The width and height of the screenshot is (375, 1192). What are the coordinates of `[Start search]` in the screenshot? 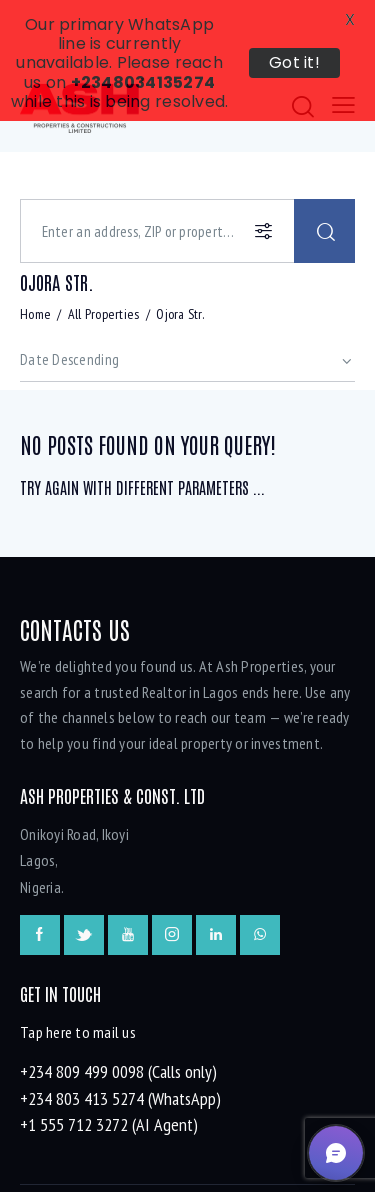 It's located at (324, 176).